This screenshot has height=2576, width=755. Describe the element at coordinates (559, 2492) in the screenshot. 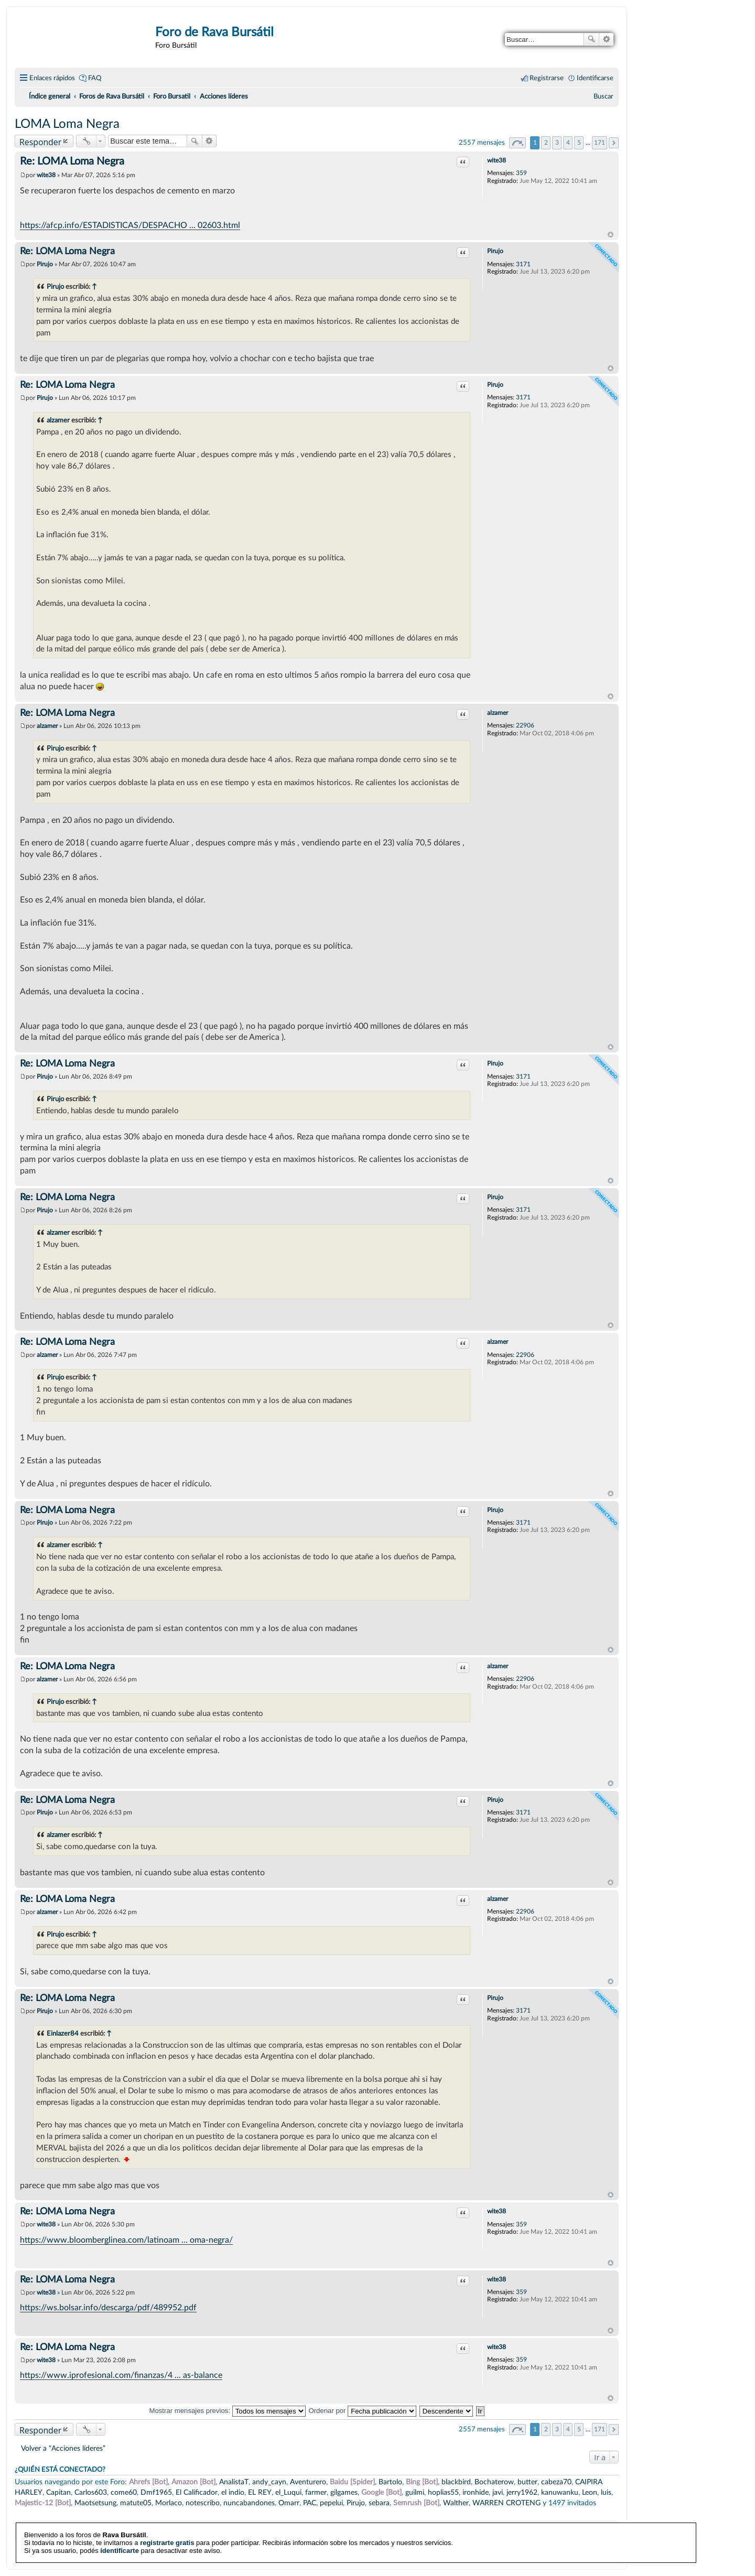

I see `kanuwanku` at that location.